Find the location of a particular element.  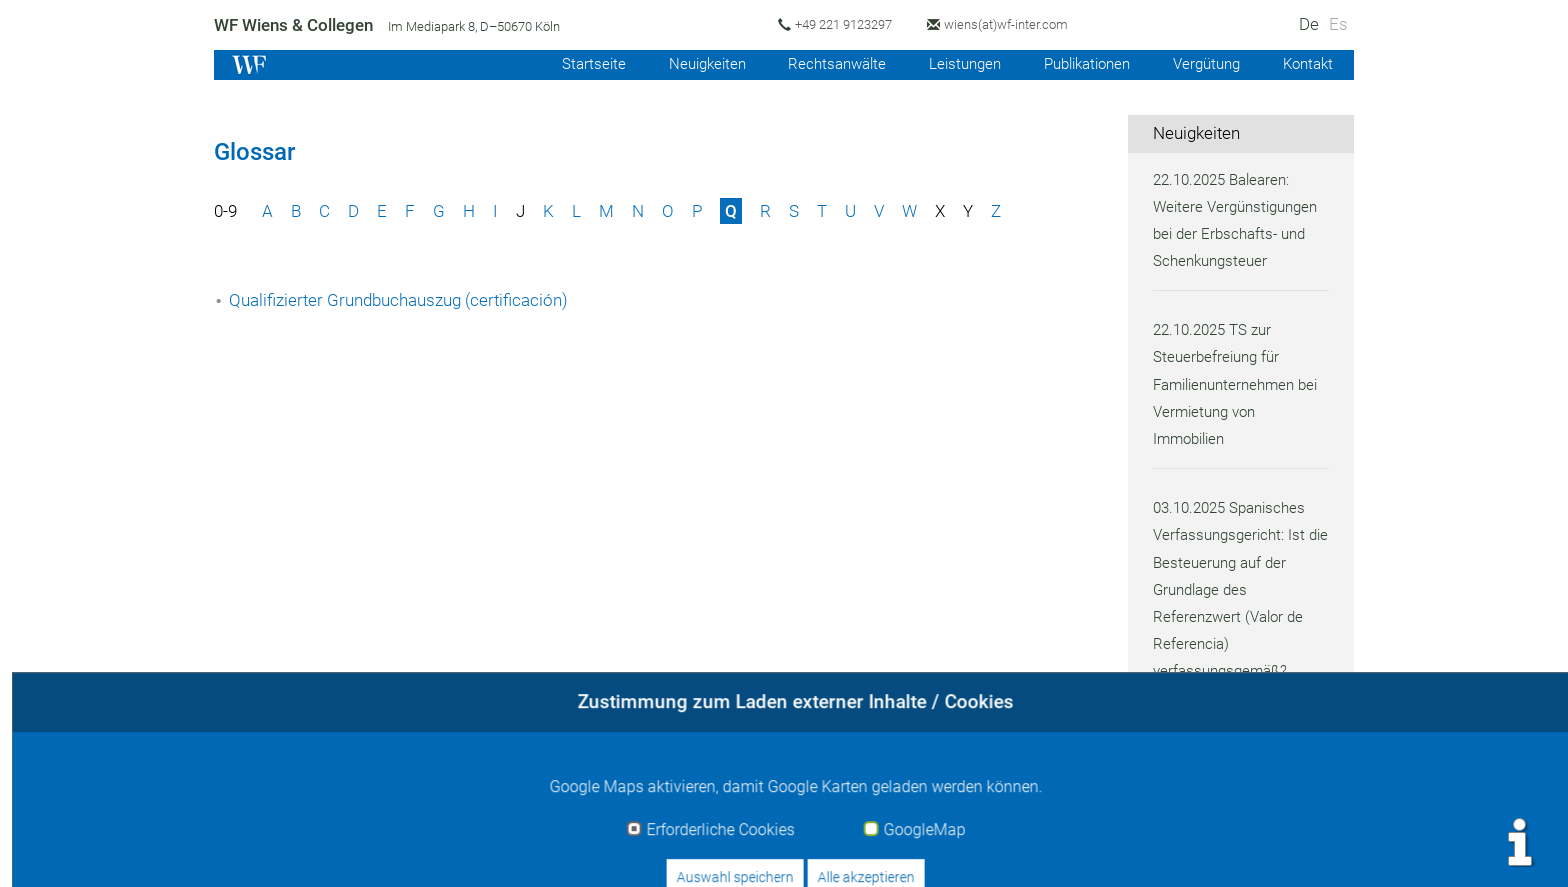

Startseite is located at coordinates (571, 64).